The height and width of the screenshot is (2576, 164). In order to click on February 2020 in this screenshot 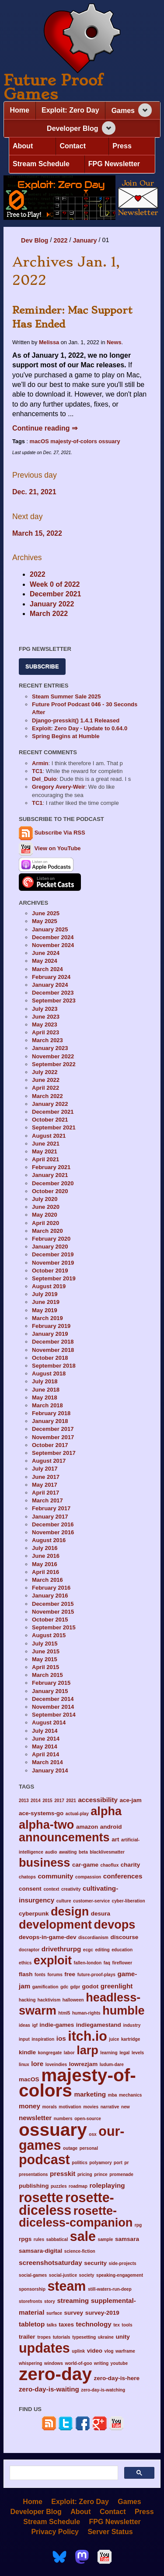, I will do `click(51, 1238)`.